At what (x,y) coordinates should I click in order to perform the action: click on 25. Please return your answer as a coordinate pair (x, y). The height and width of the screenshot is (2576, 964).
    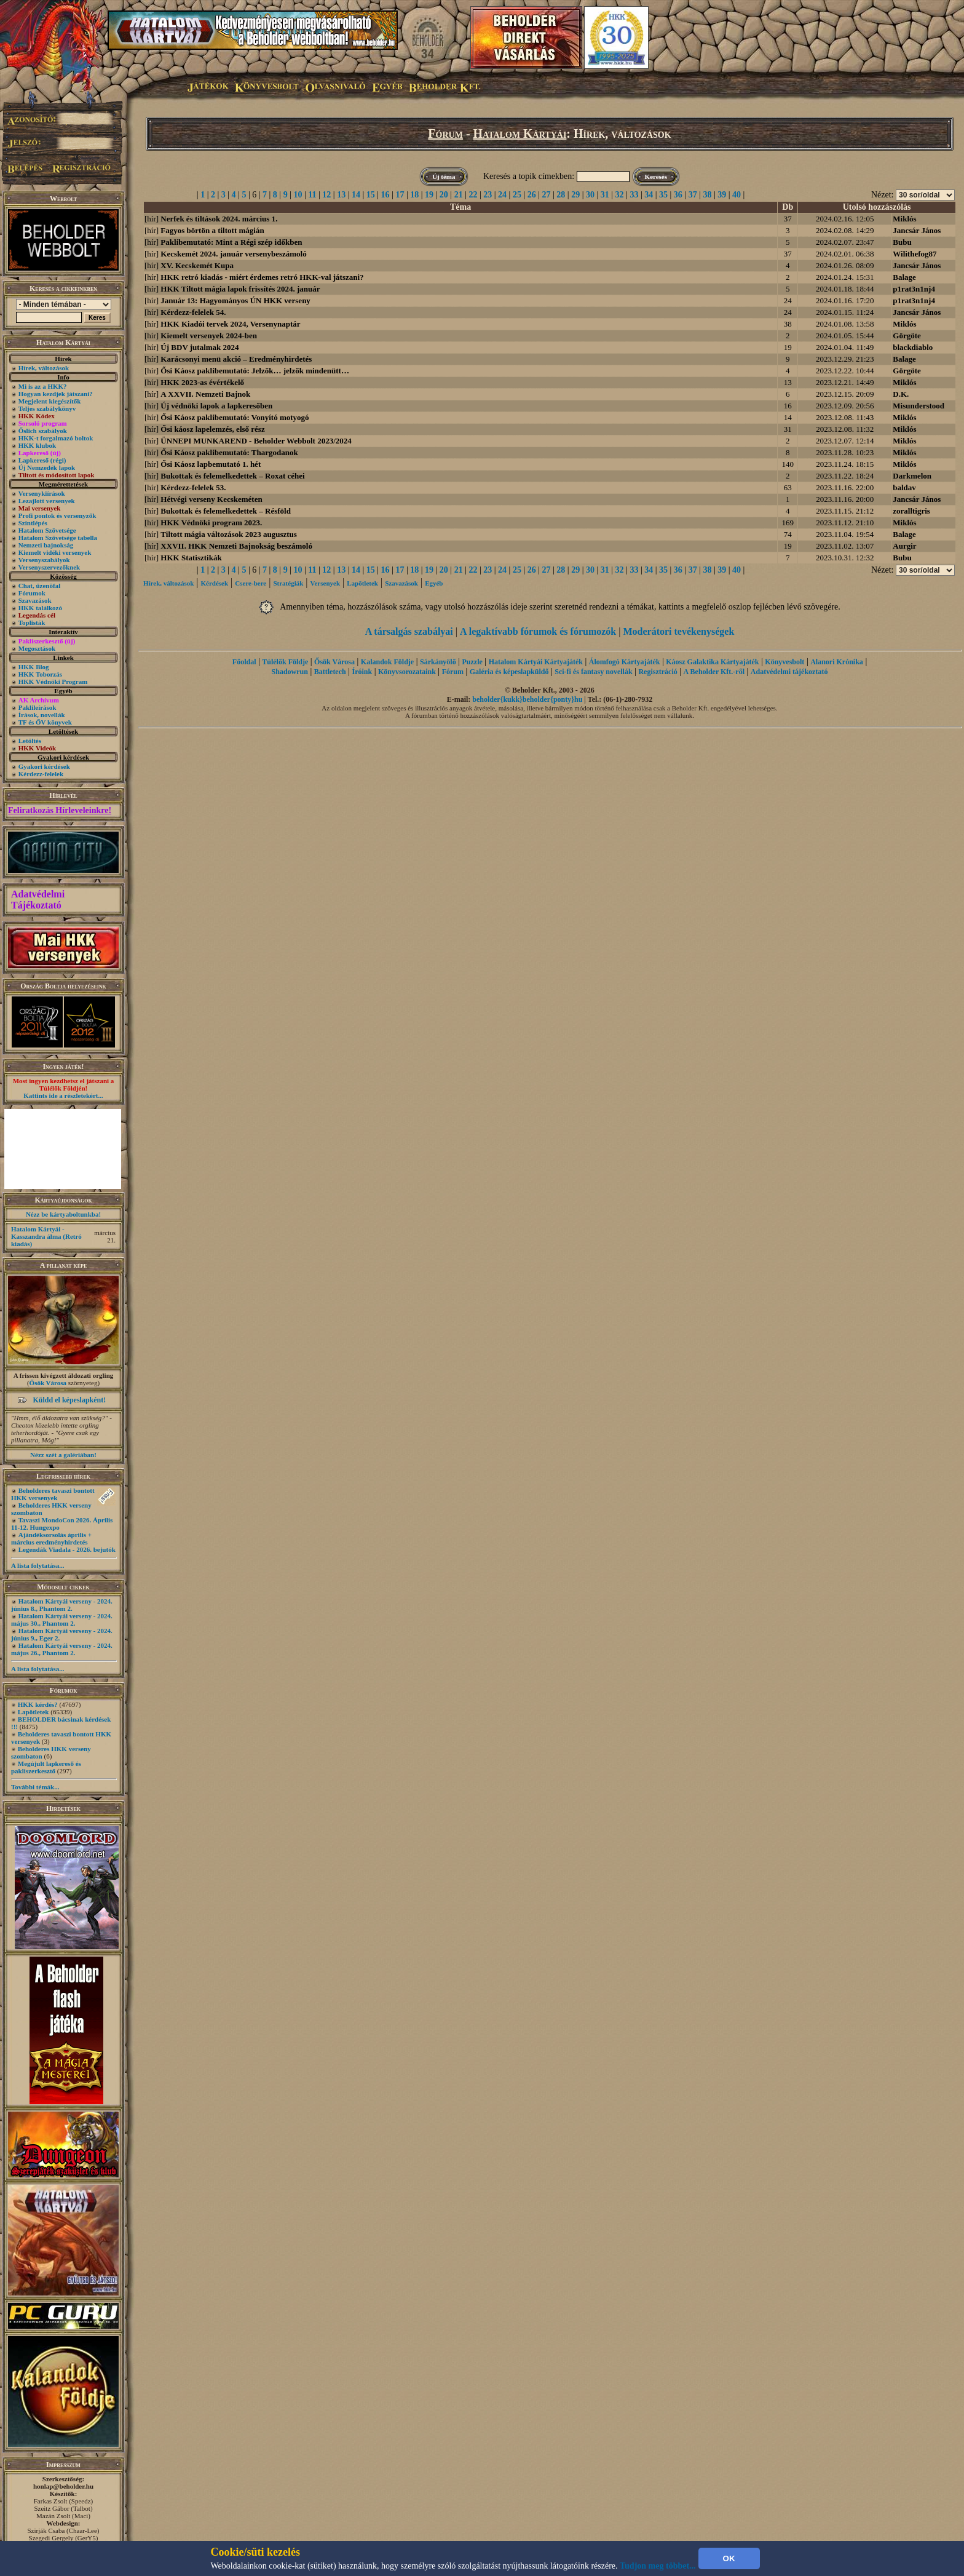
    Looking at the image, I should click on (517, 194).